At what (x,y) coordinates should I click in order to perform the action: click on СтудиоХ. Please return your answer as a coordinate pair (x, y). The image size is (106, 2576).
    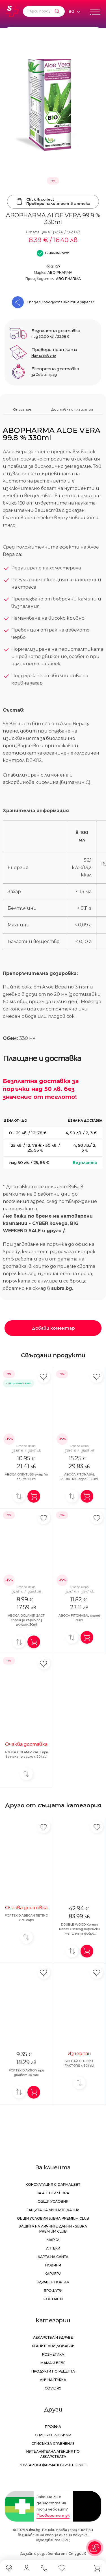
    Looking at the image, I should click on (77, 2553).